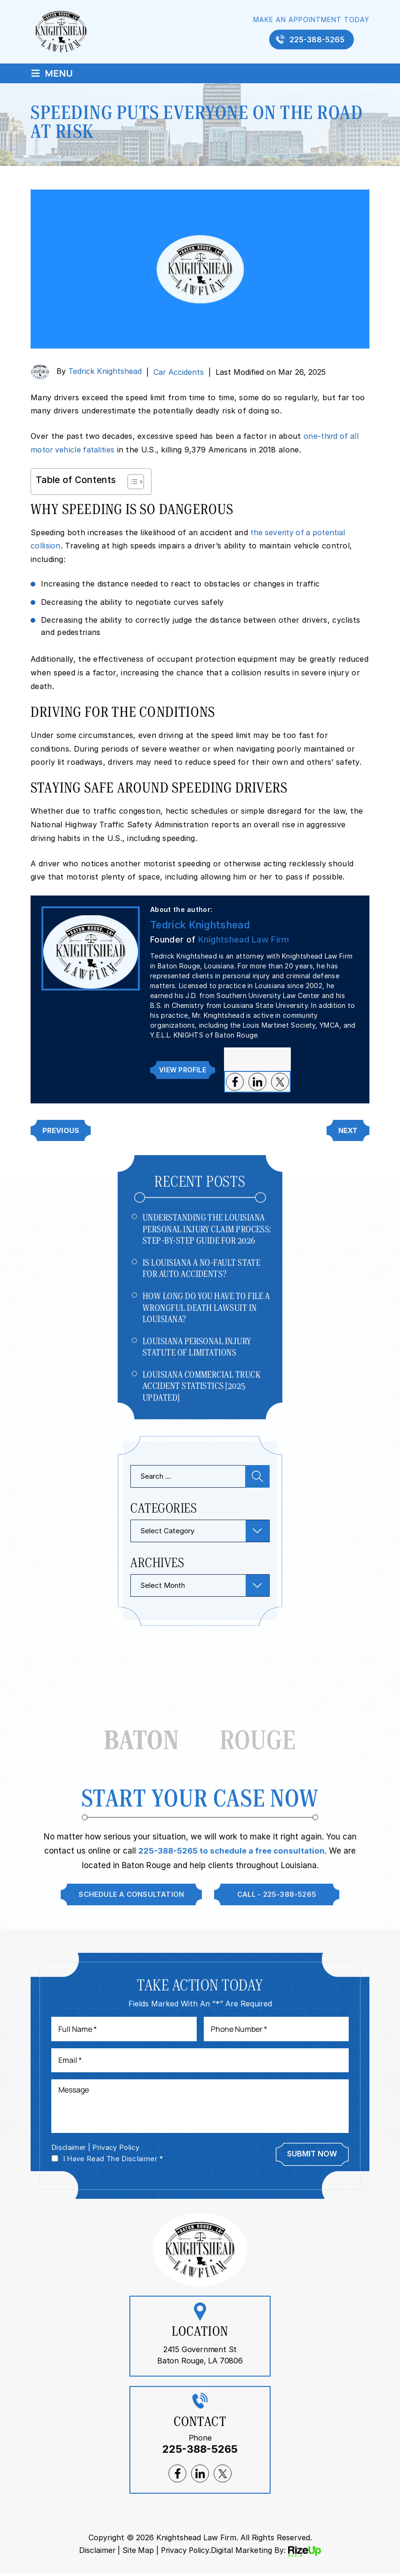 The height and width of the screenshot is (2576, 400). I want to click on Disclaimer, so click(69, 2149).